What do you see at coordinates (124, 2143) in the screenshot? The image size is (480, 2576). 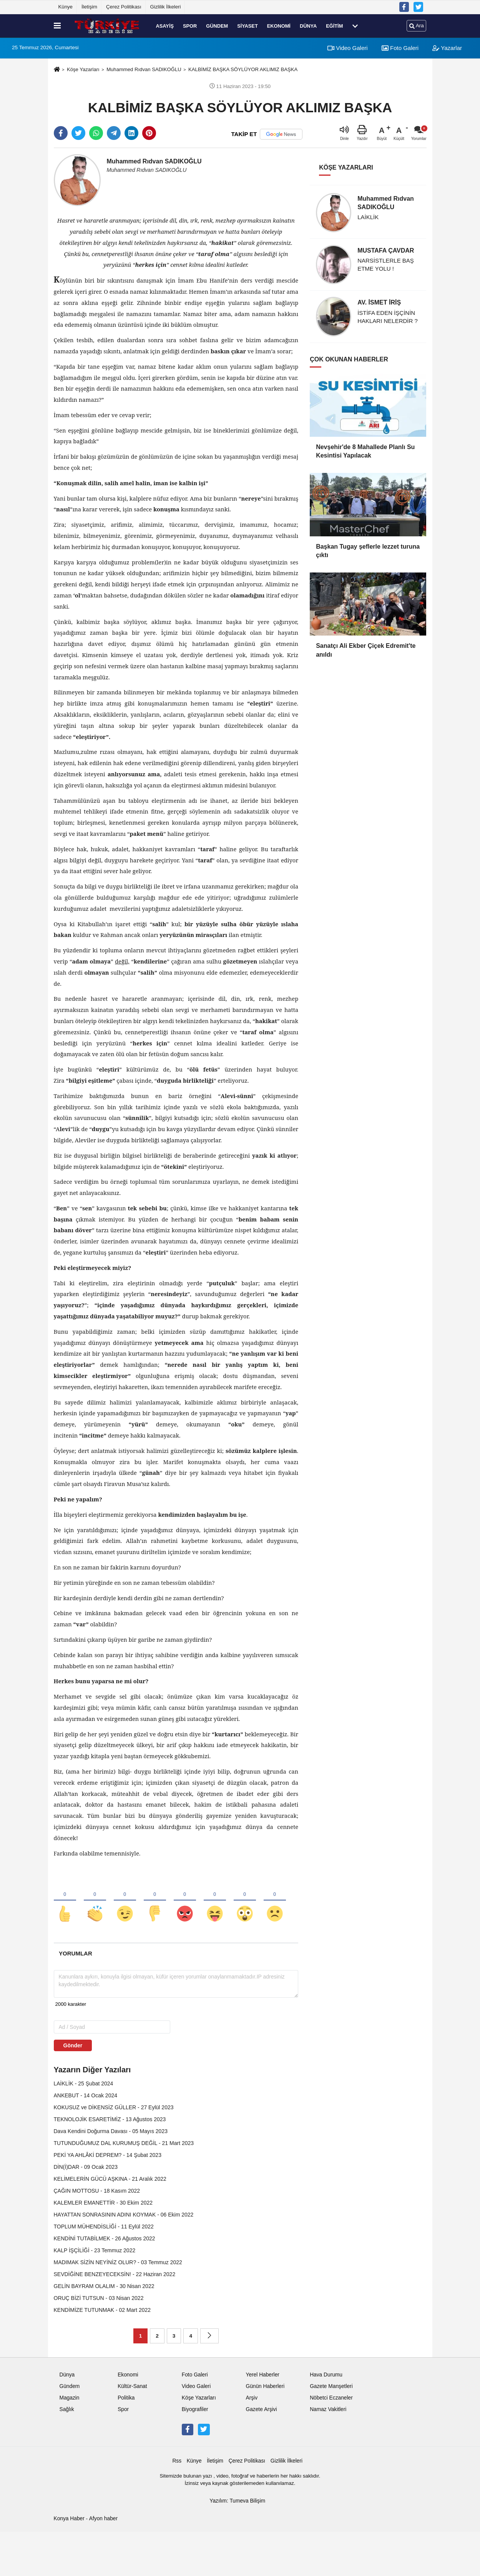 I see `TUTUNDUĞUMUZ DAL KURUMUŞ DEĞİL - 21 Mart 2023` at bounding box center [124, 2143].